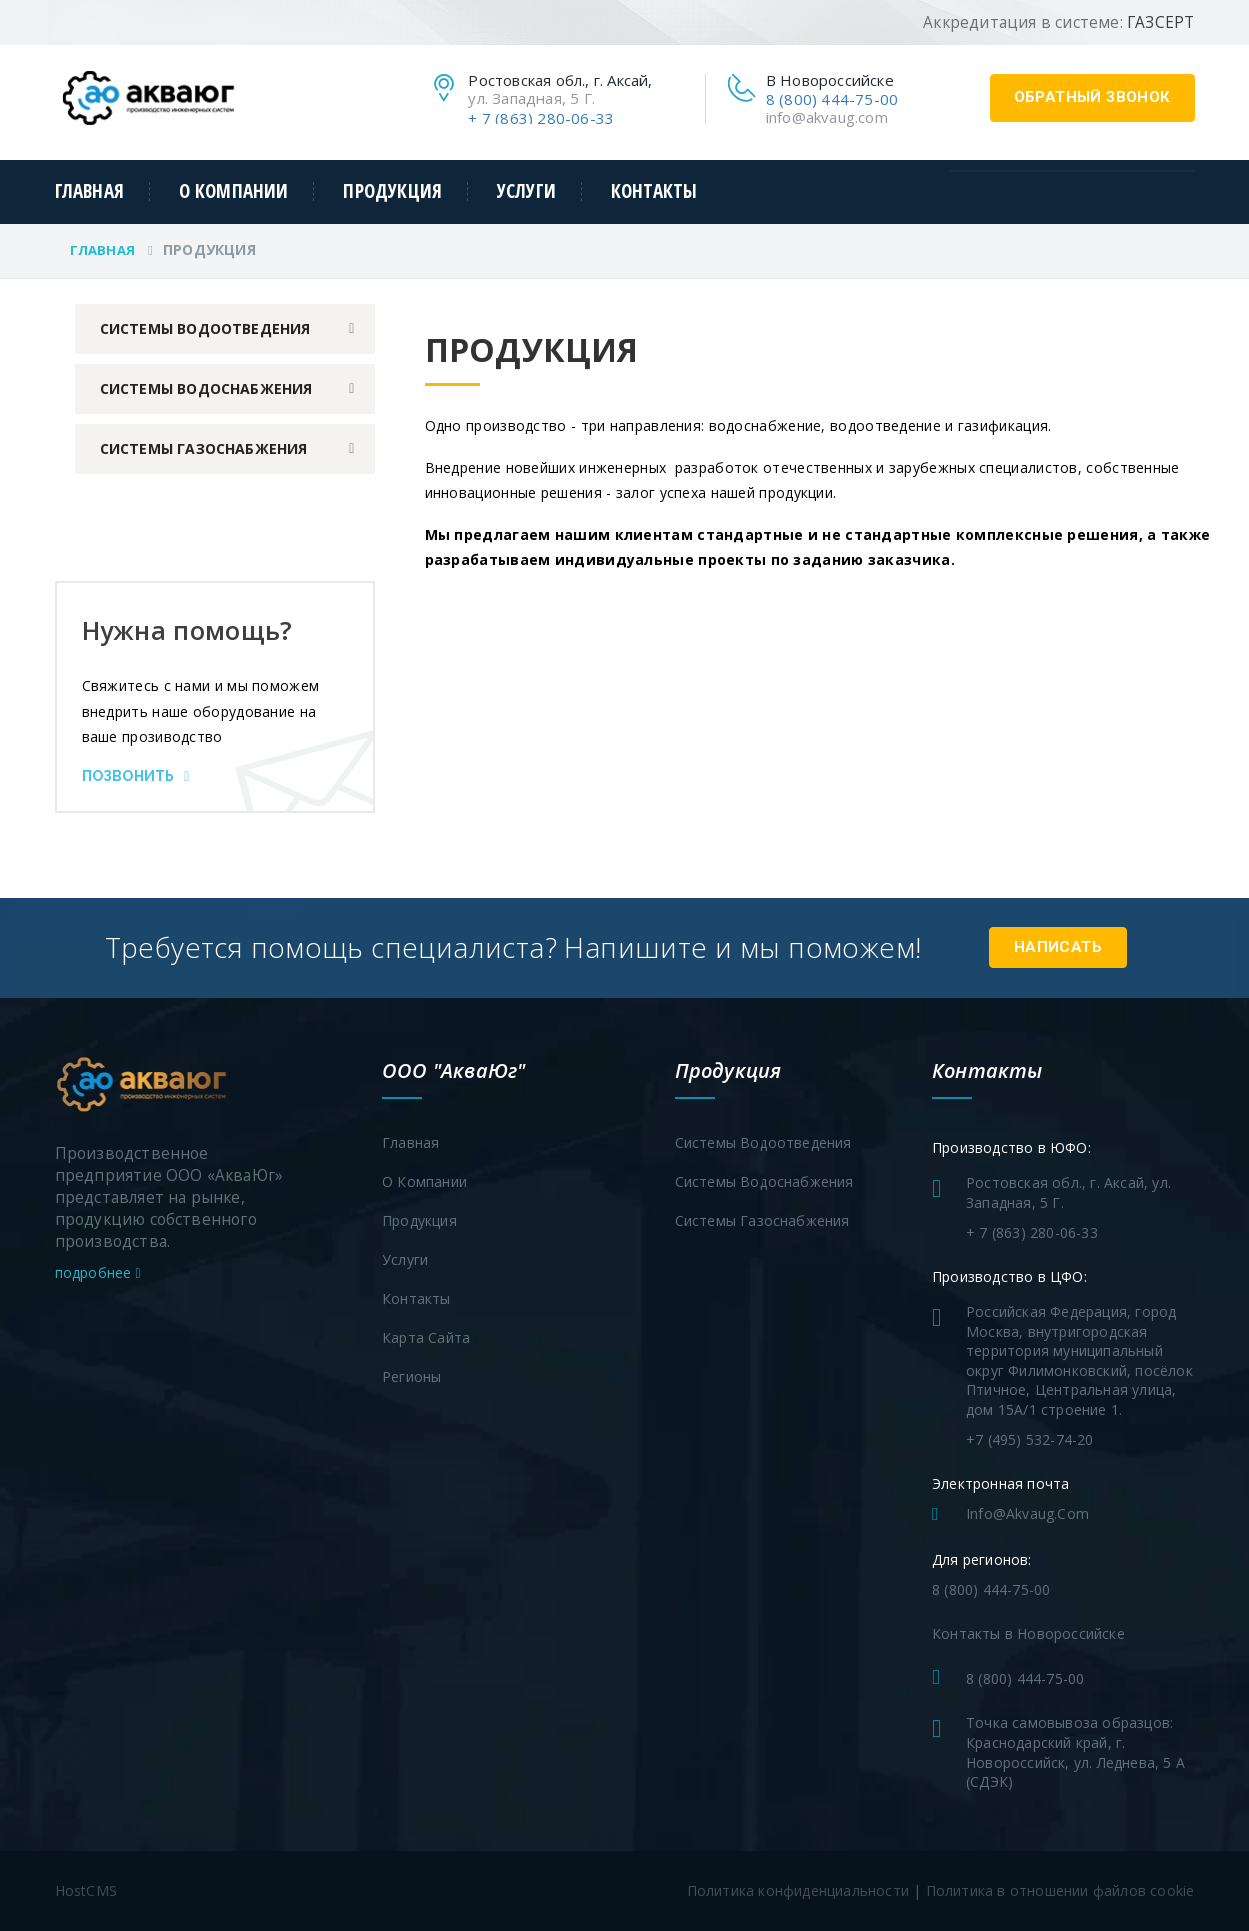  I want to click on info@akvaug.com, so click(827, 117).